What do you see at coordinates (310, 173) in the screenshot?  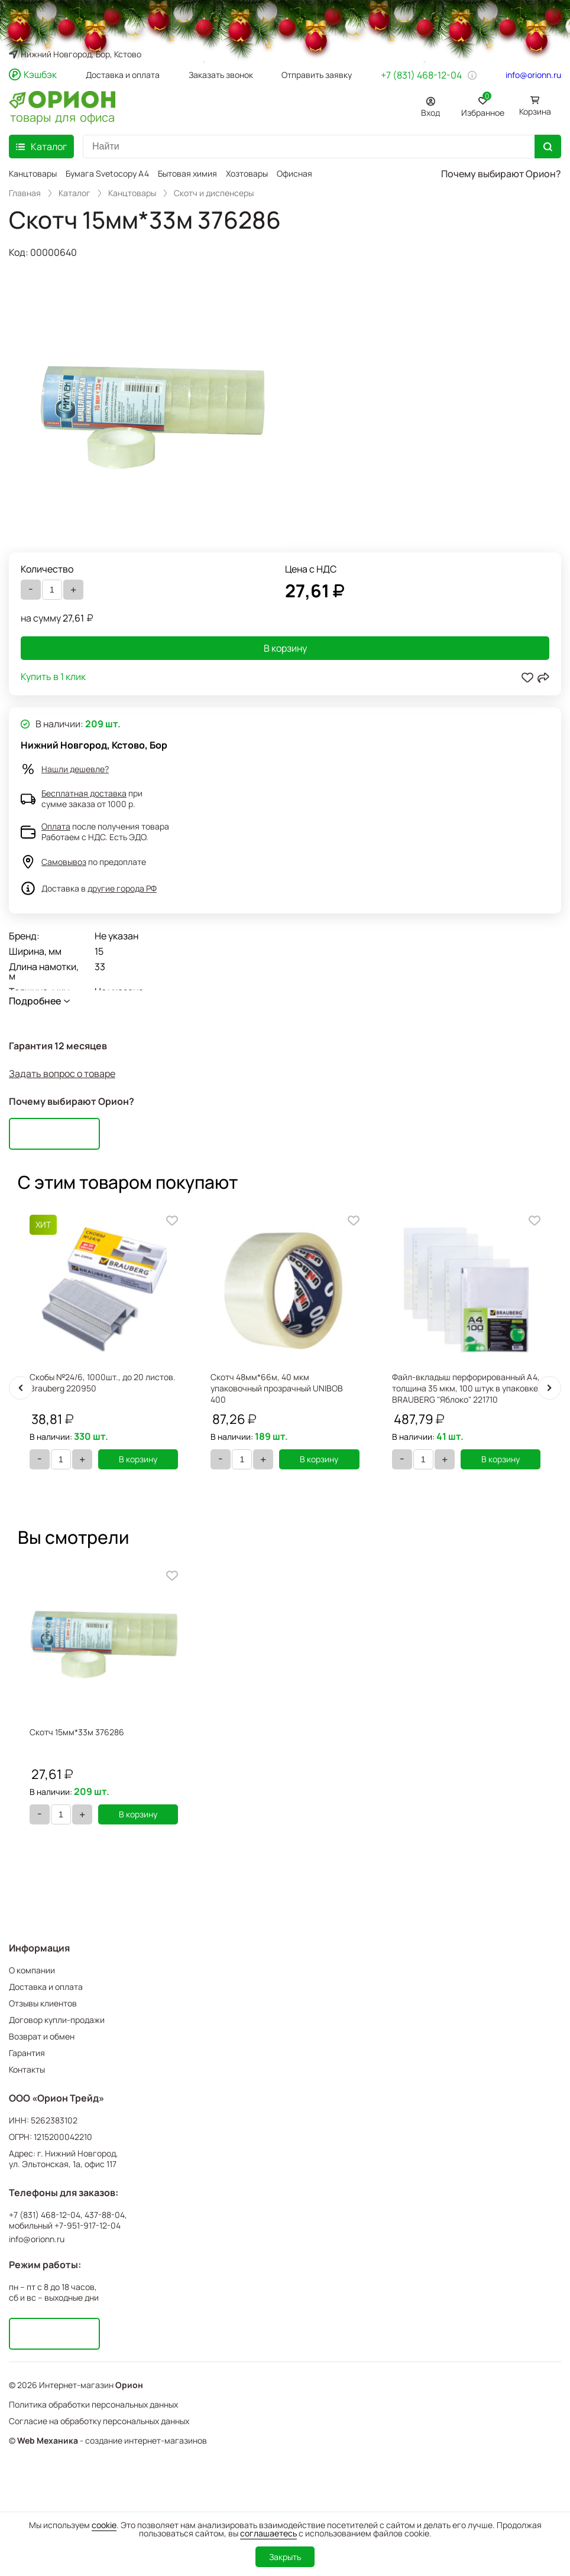 I see `Офисная мебель` at bounding box center [310, 173].